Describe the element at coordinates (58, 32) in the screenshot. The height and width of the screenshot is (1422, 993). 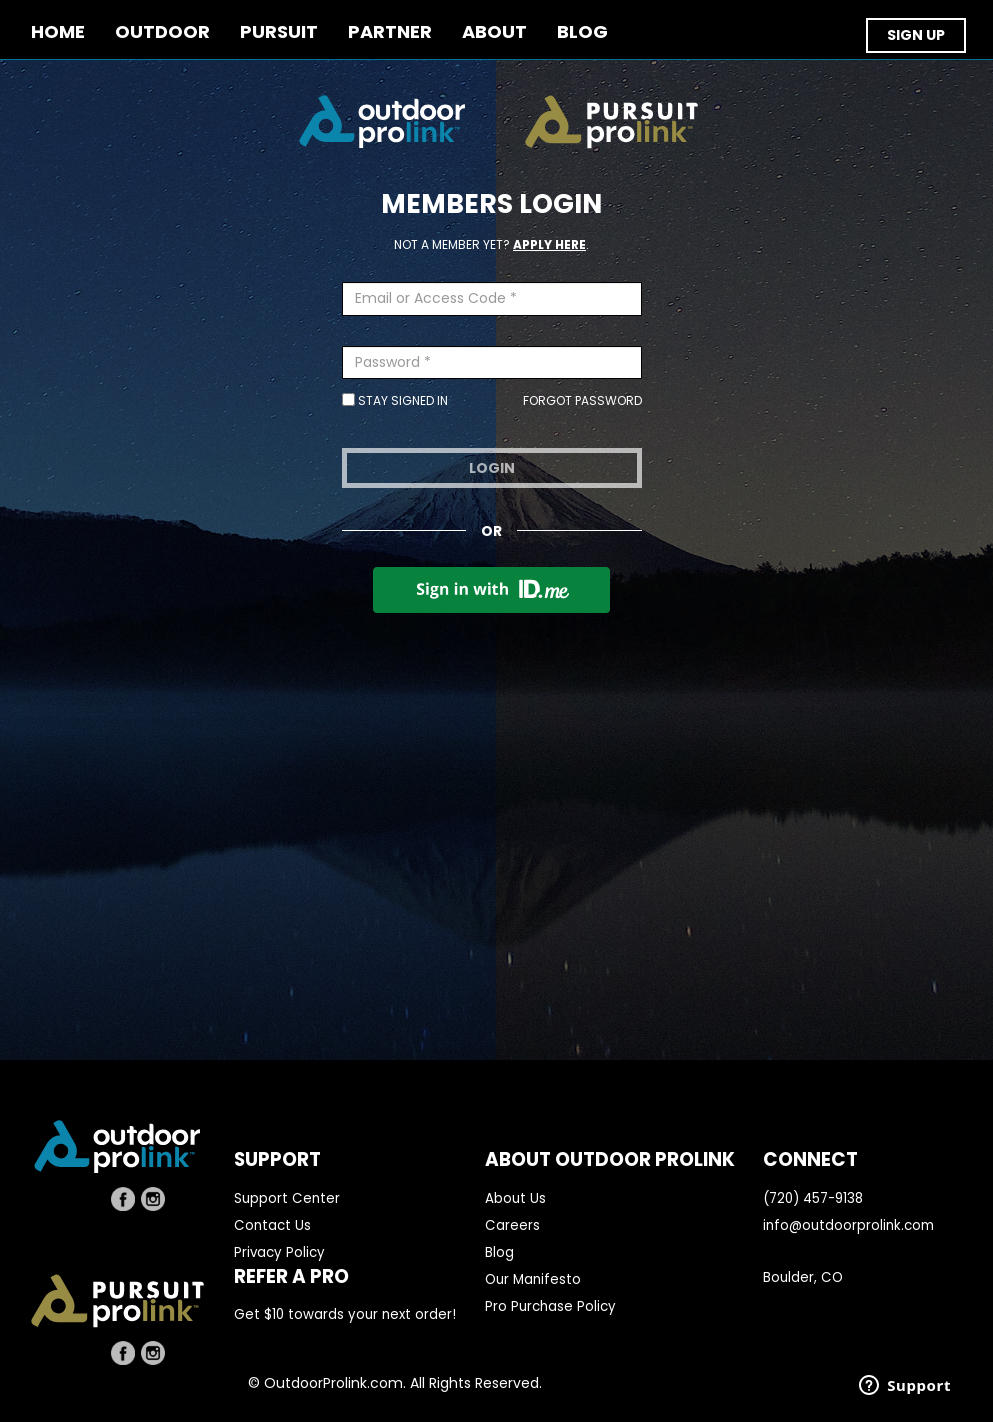
I see `Home` at that location.